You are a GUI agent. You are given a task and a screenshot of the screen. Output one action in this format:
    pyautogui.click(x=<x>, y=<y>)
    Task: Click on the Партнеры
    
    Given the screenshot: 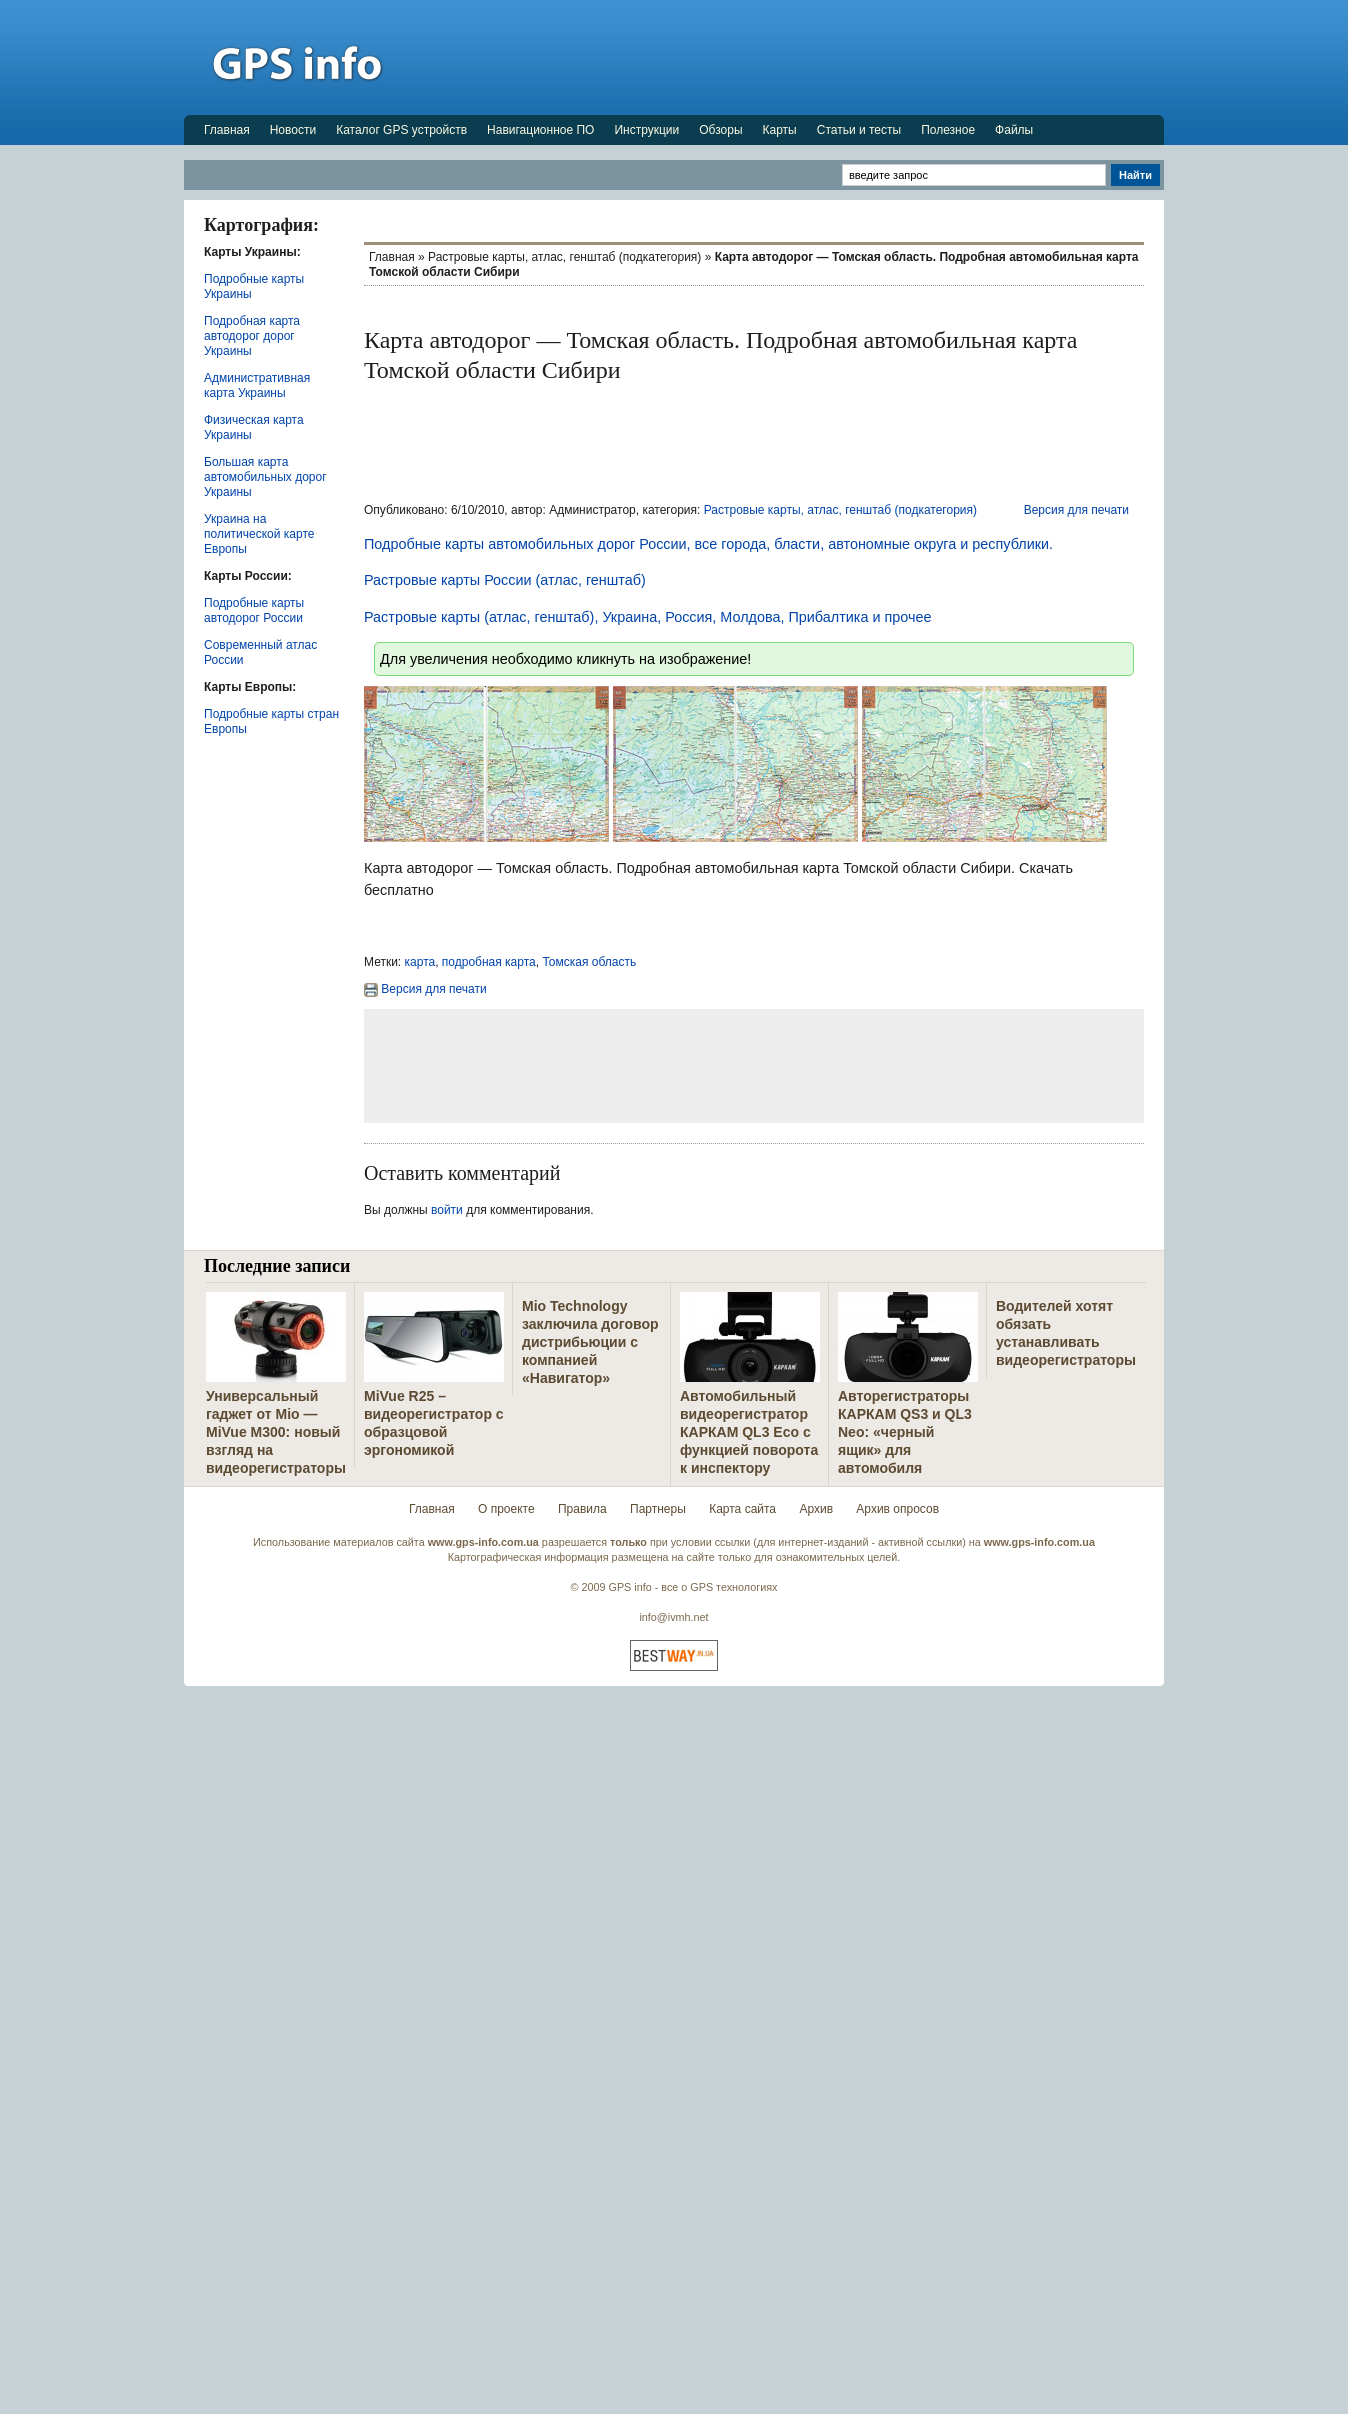 What is the action you would take?
    pyautogui.click(x=658, y=1509)
    